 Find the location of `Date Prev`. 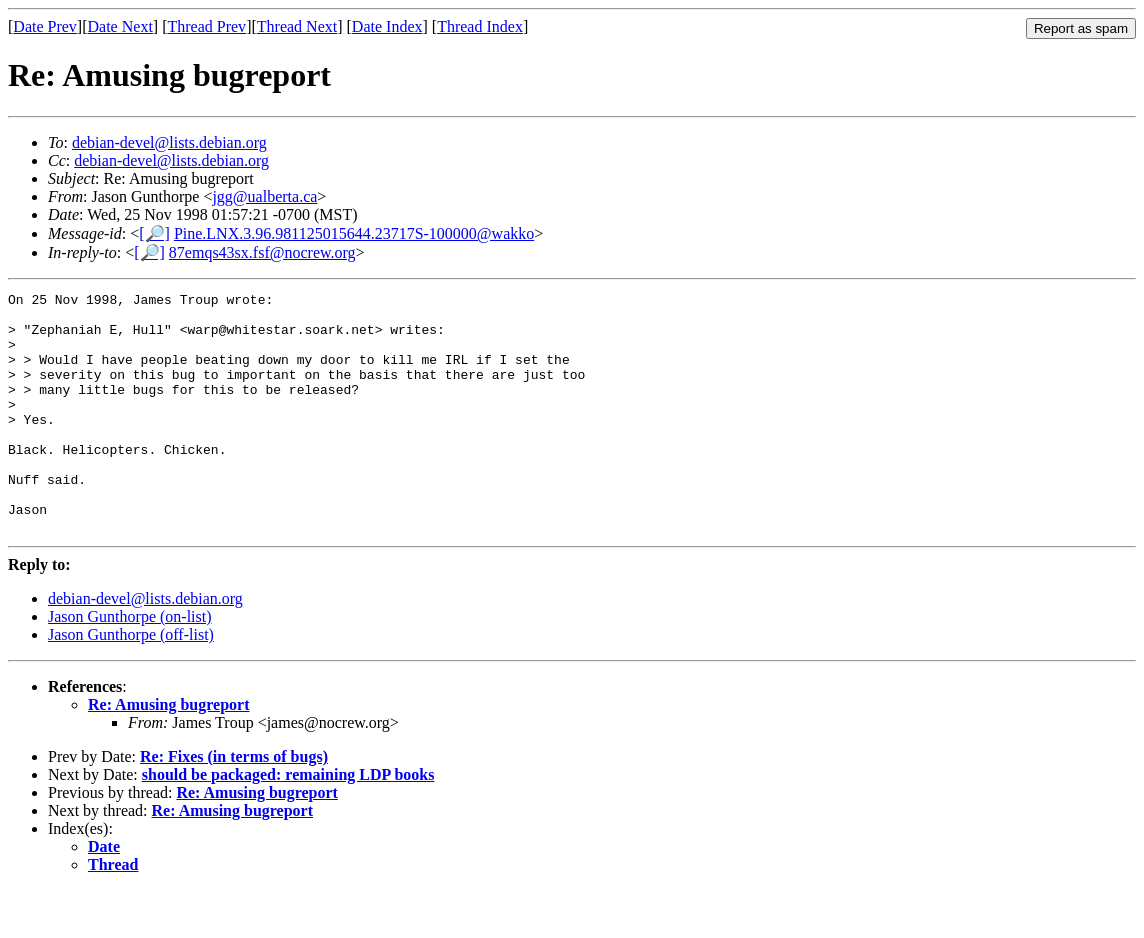

Date Prev is located at coordinates (45, 26).